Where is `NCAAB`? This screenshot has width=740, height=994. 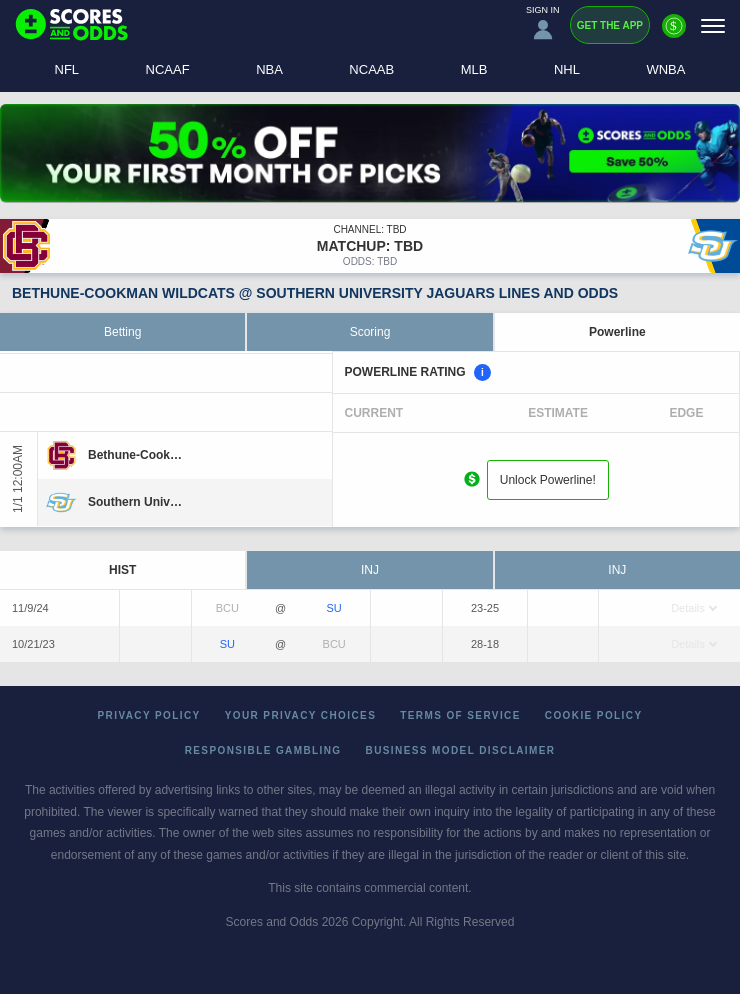 NCAAB is located at coordinates (371, 69).